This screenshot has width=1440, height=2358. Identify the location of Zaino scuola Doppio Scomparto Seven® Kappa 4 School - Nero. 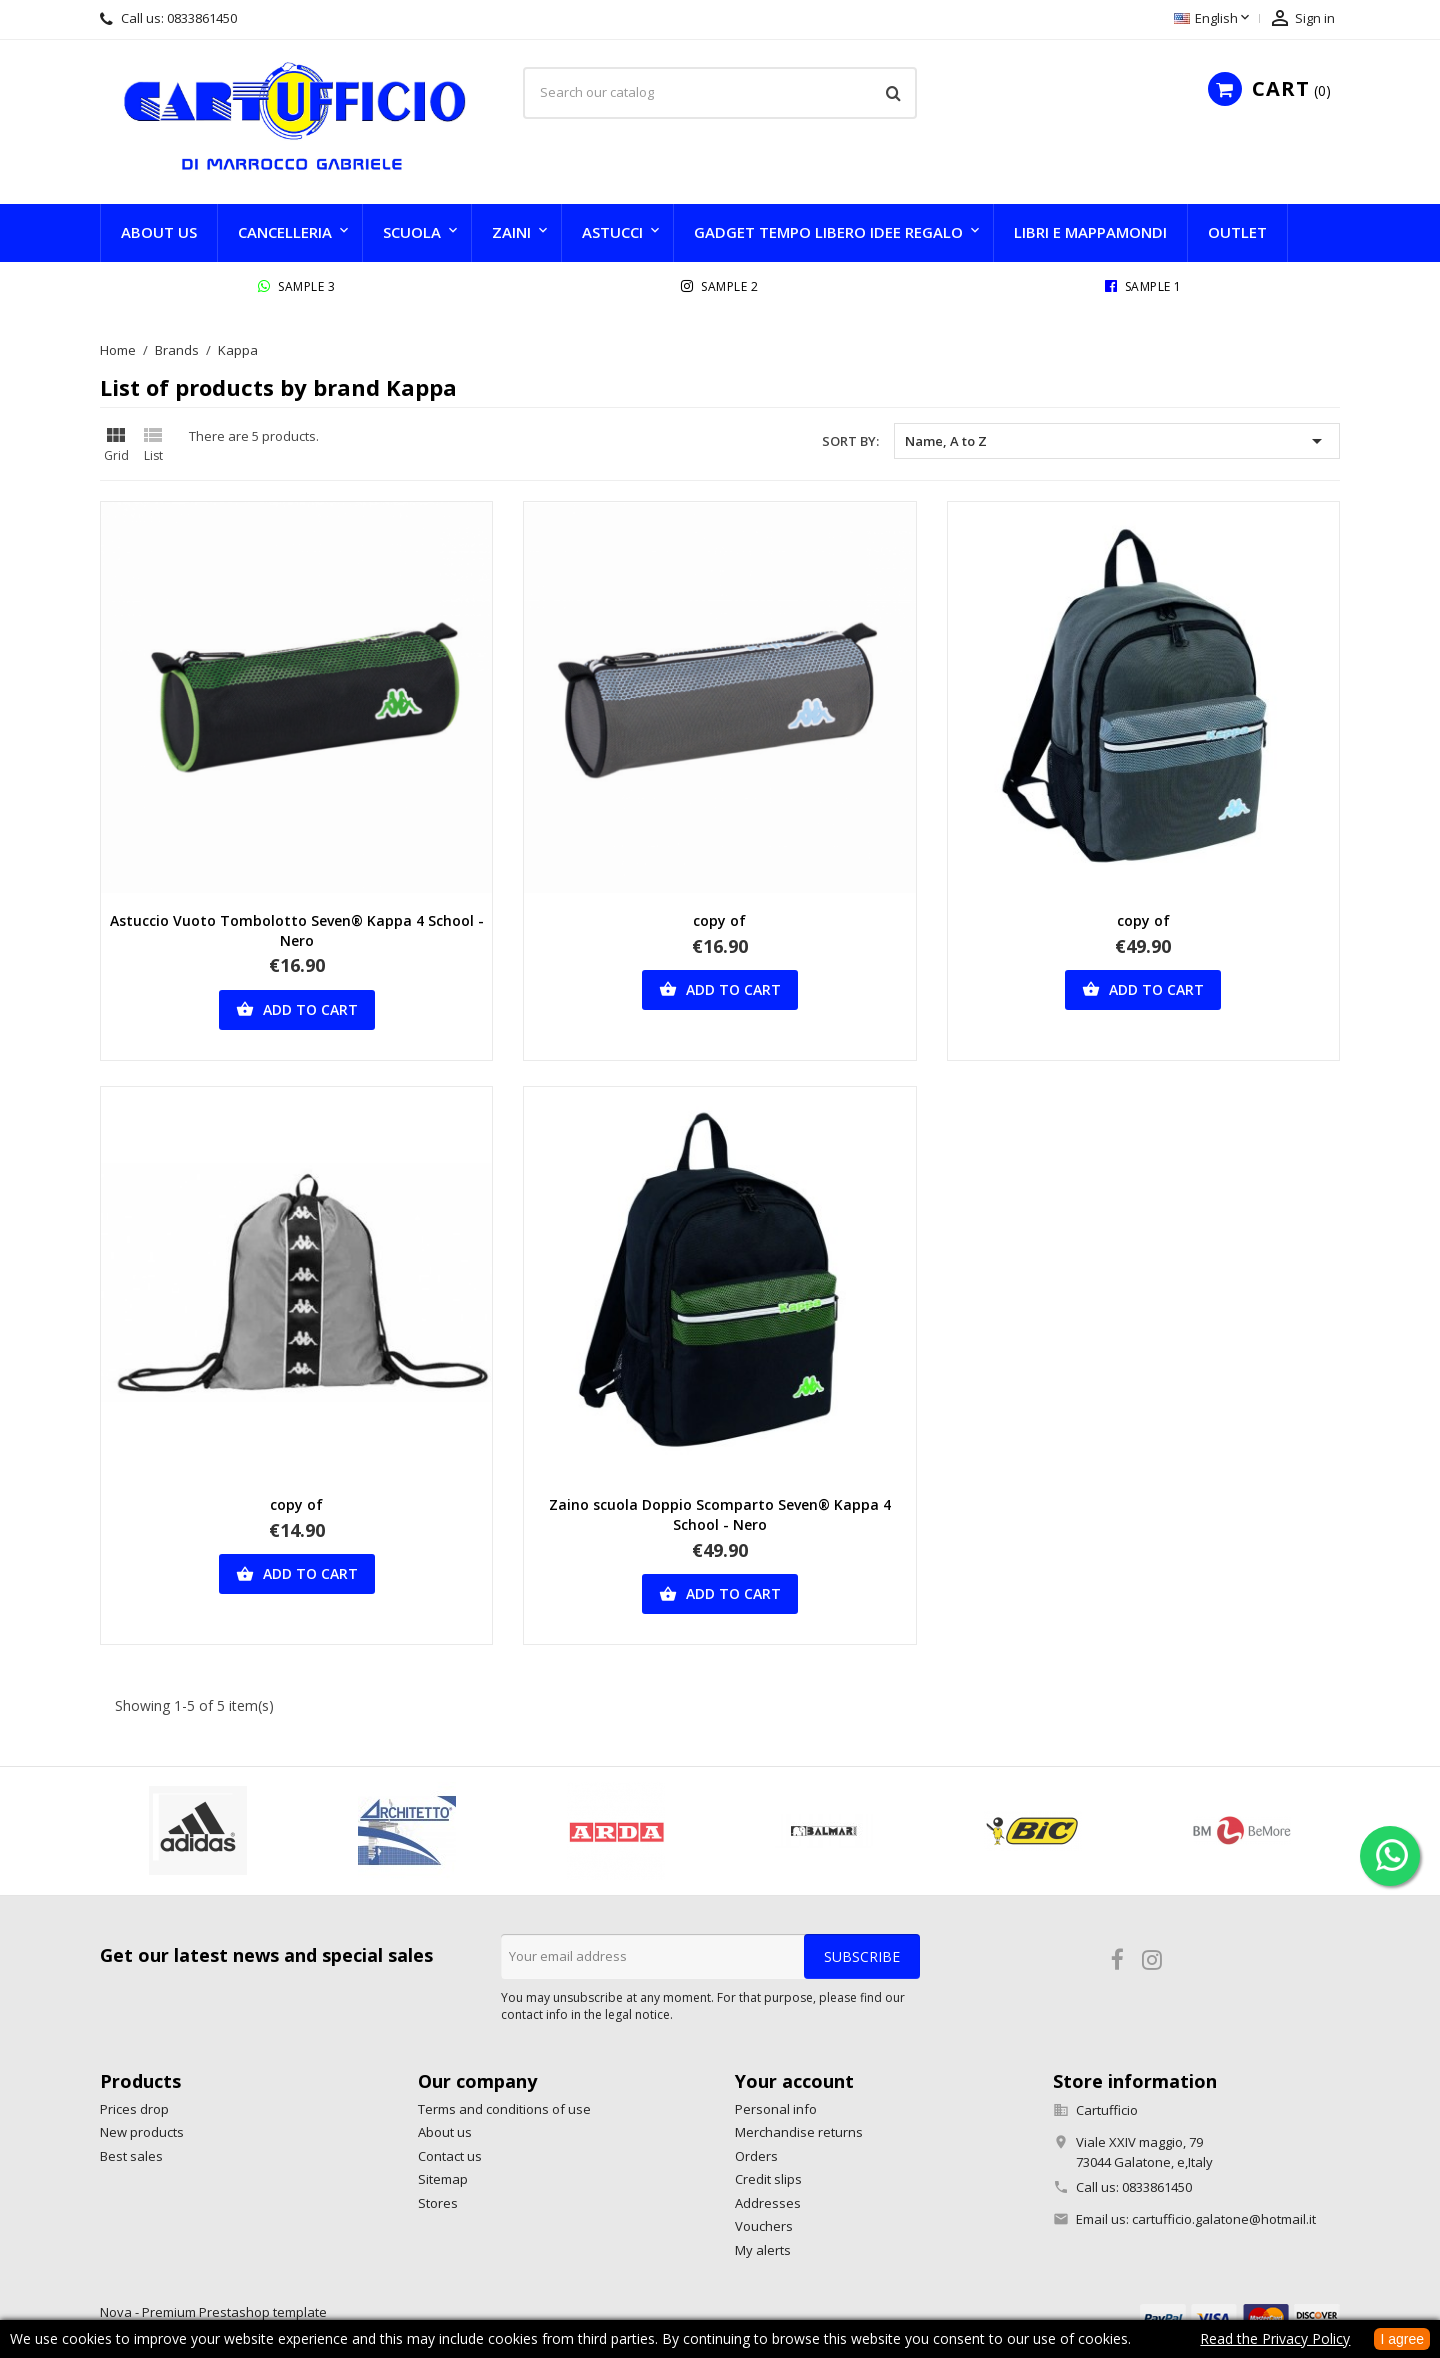
(720, 1514).